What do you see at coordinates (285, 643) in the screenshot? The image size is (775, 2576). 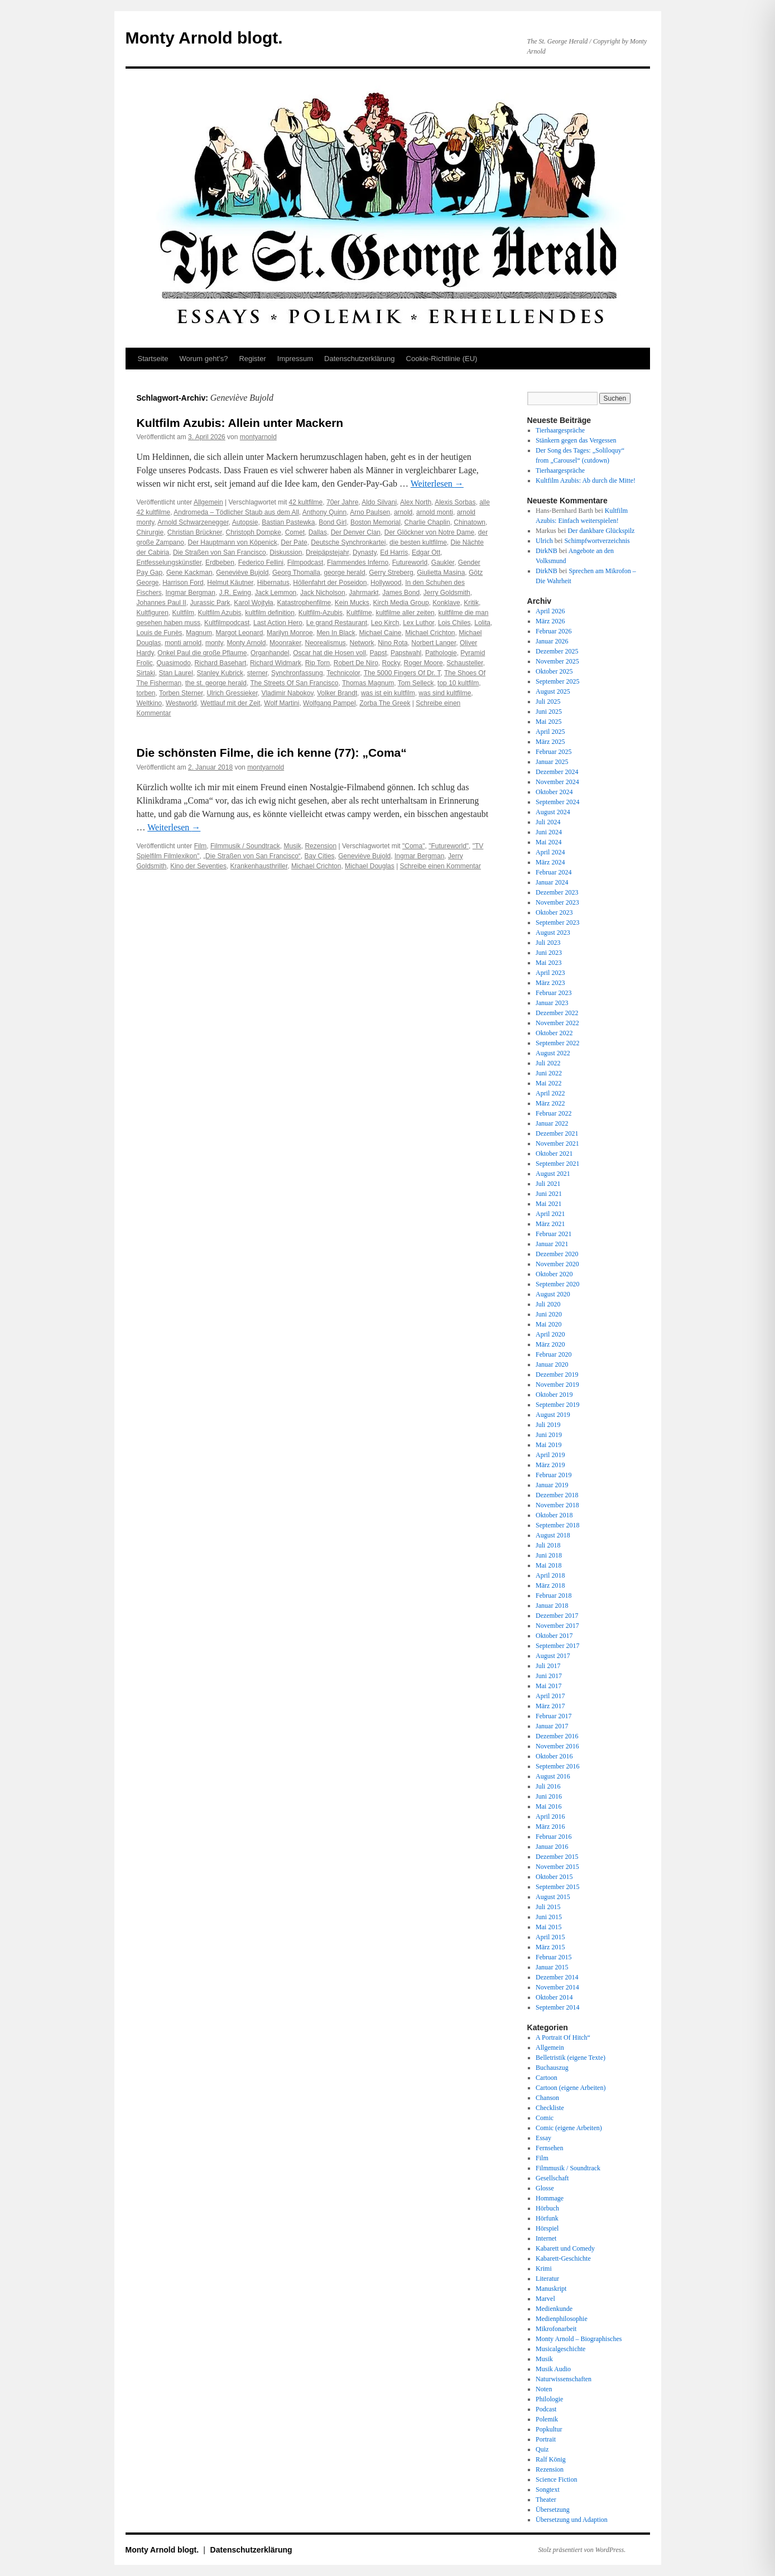 I see `Moonraker` at bounding box center [285, 643].